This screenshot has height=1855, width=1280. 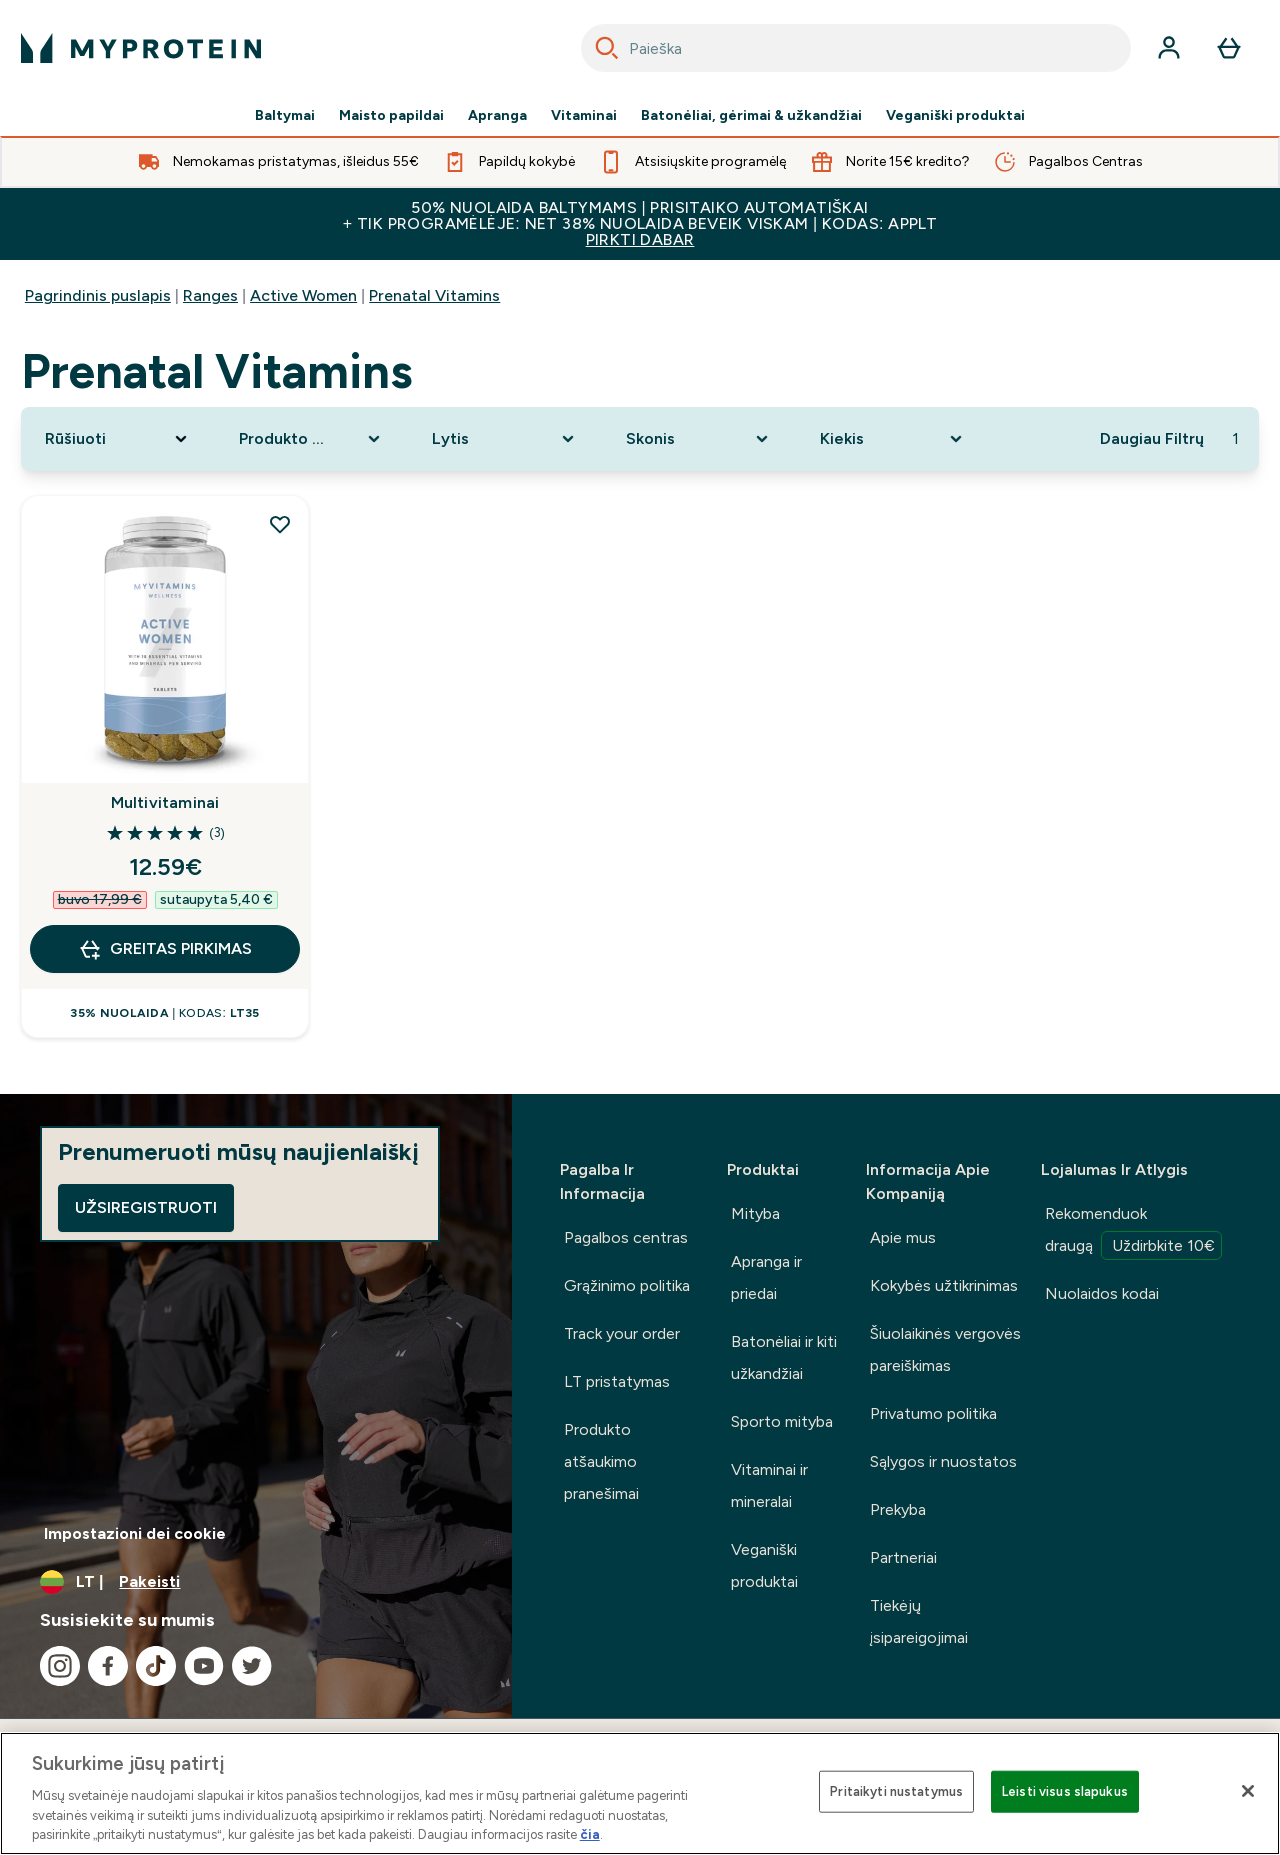 What do you see at coordinates (617, 1381) in the screenshot?
I see `LT pristatymas` at bounding box center [617, 1381].